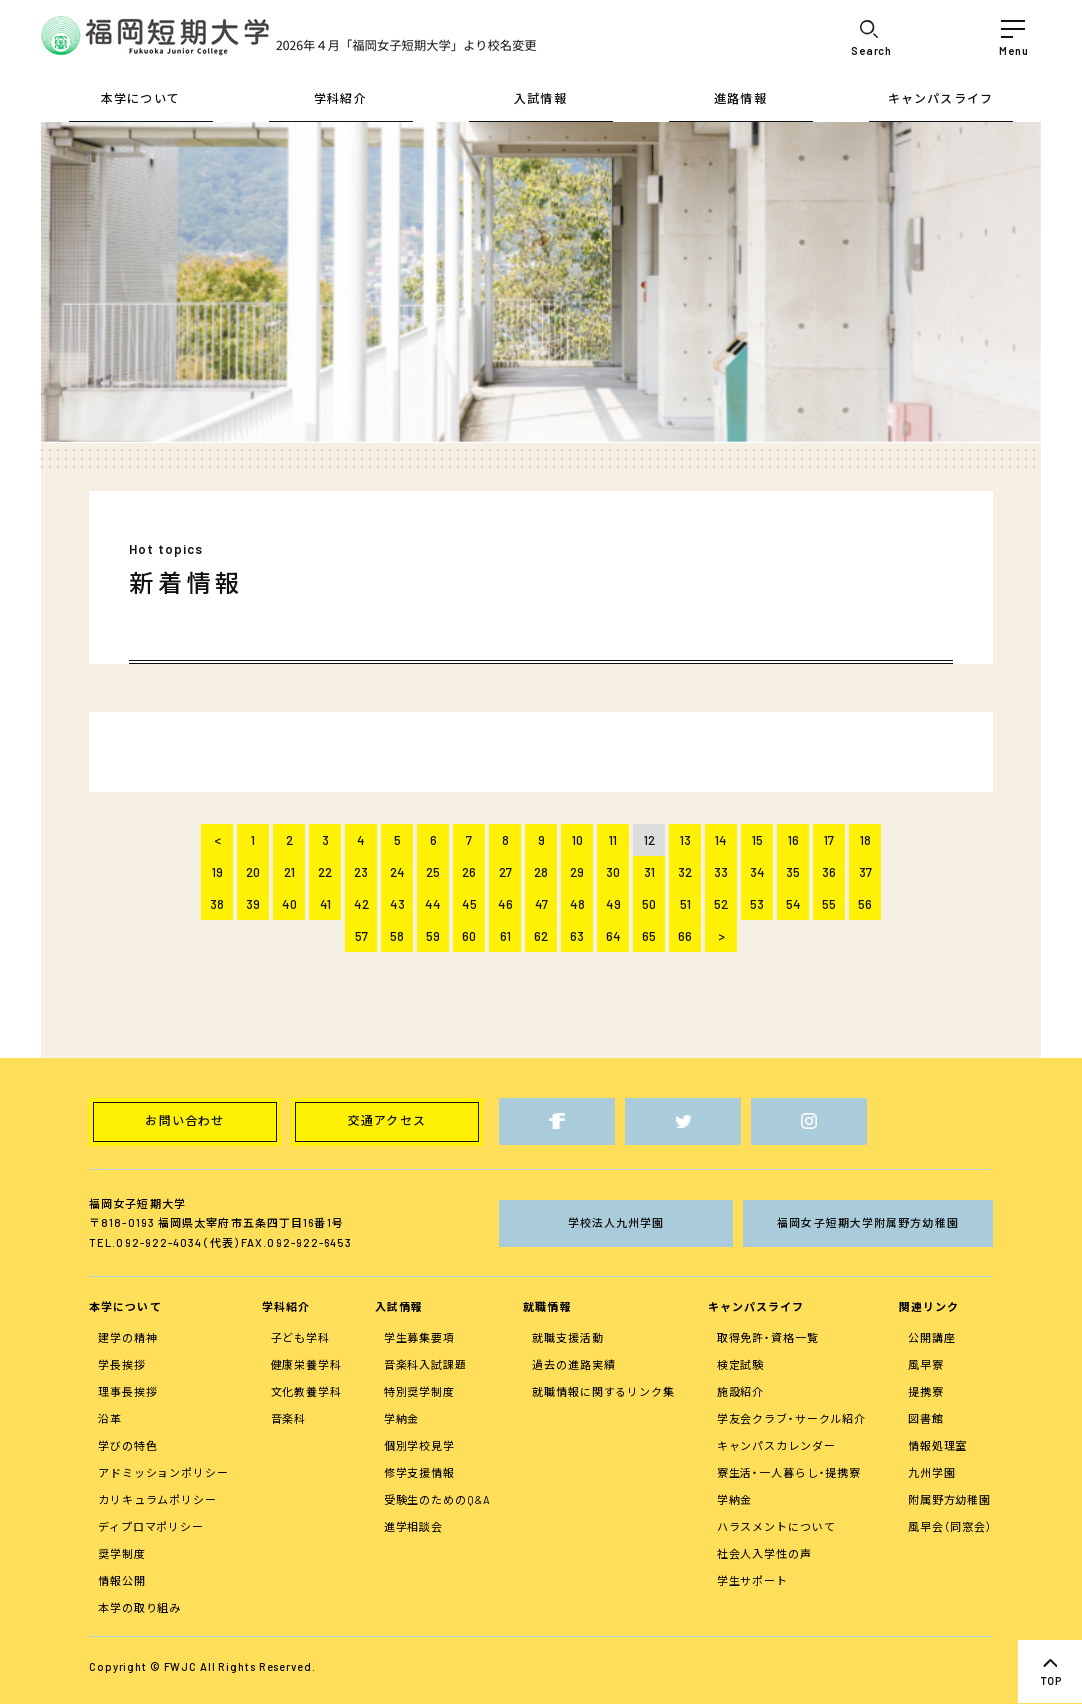 The image size is (1082, 1704). Describe the element at coordinates (413, 1526) in the screenshot. I see `進学相談会` at that location.